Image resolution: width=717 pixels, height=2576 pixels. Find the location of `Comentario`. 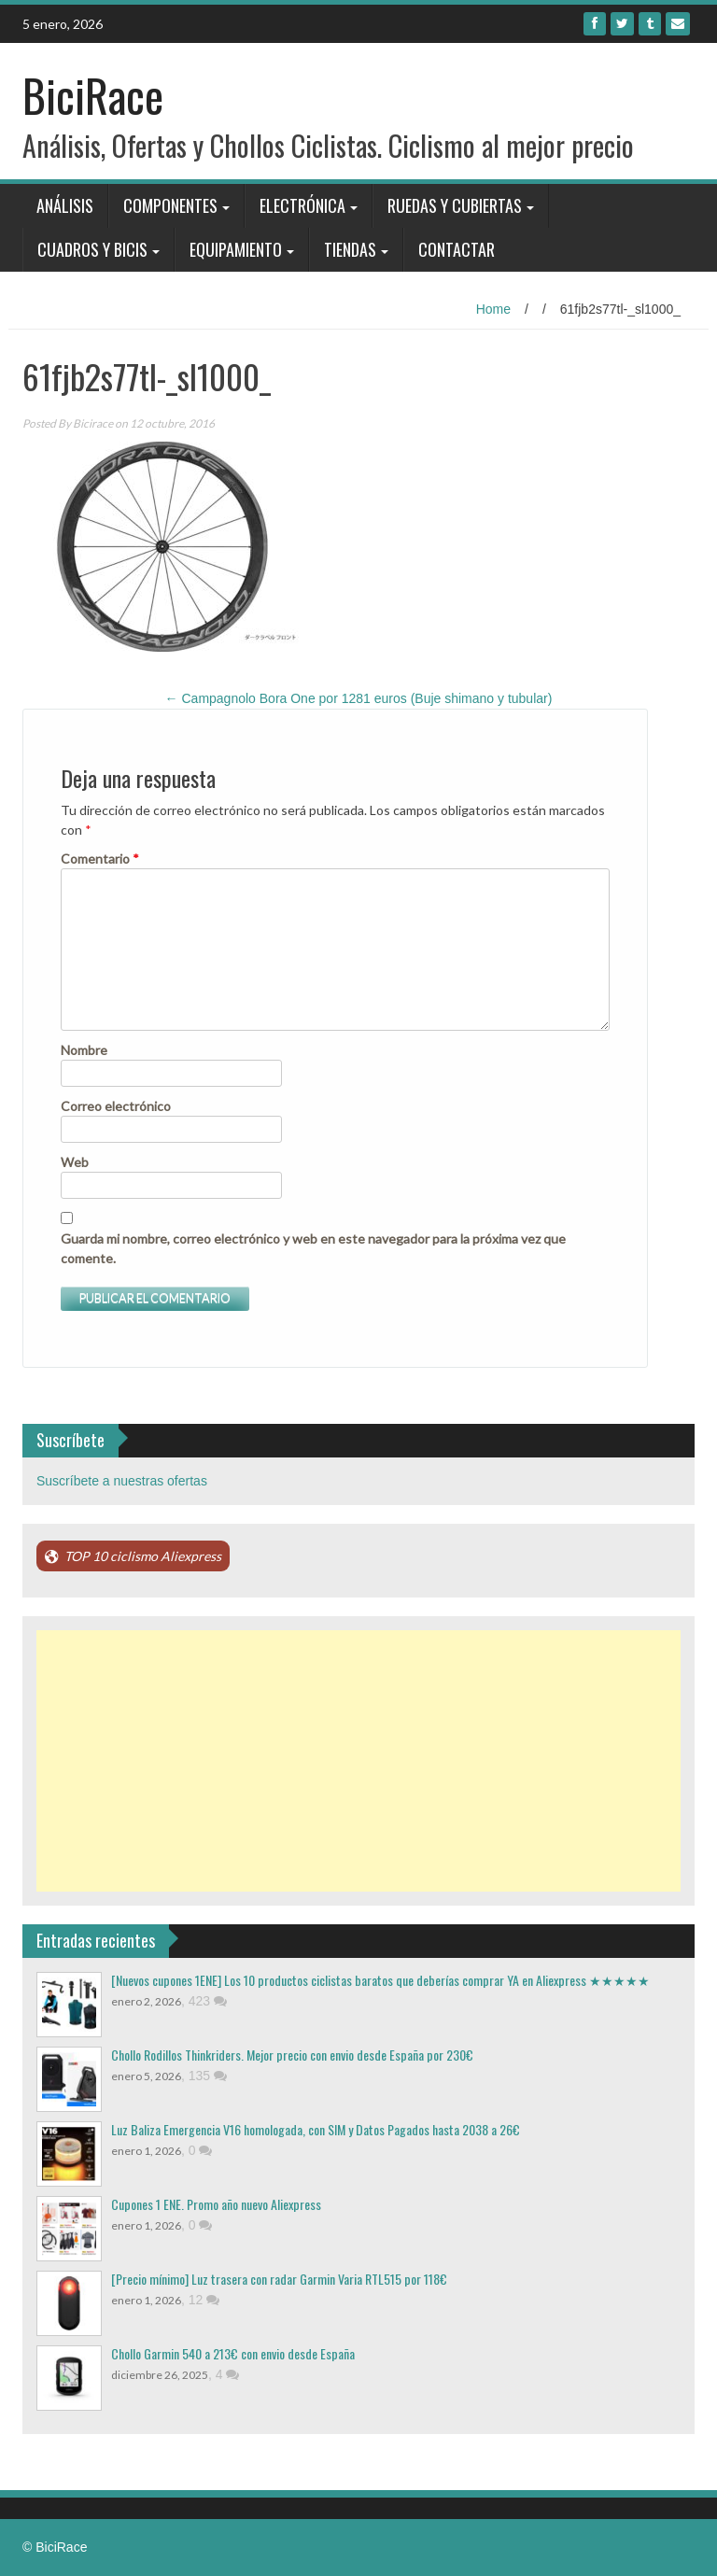

Comentario is located at coordinates (100, 858).